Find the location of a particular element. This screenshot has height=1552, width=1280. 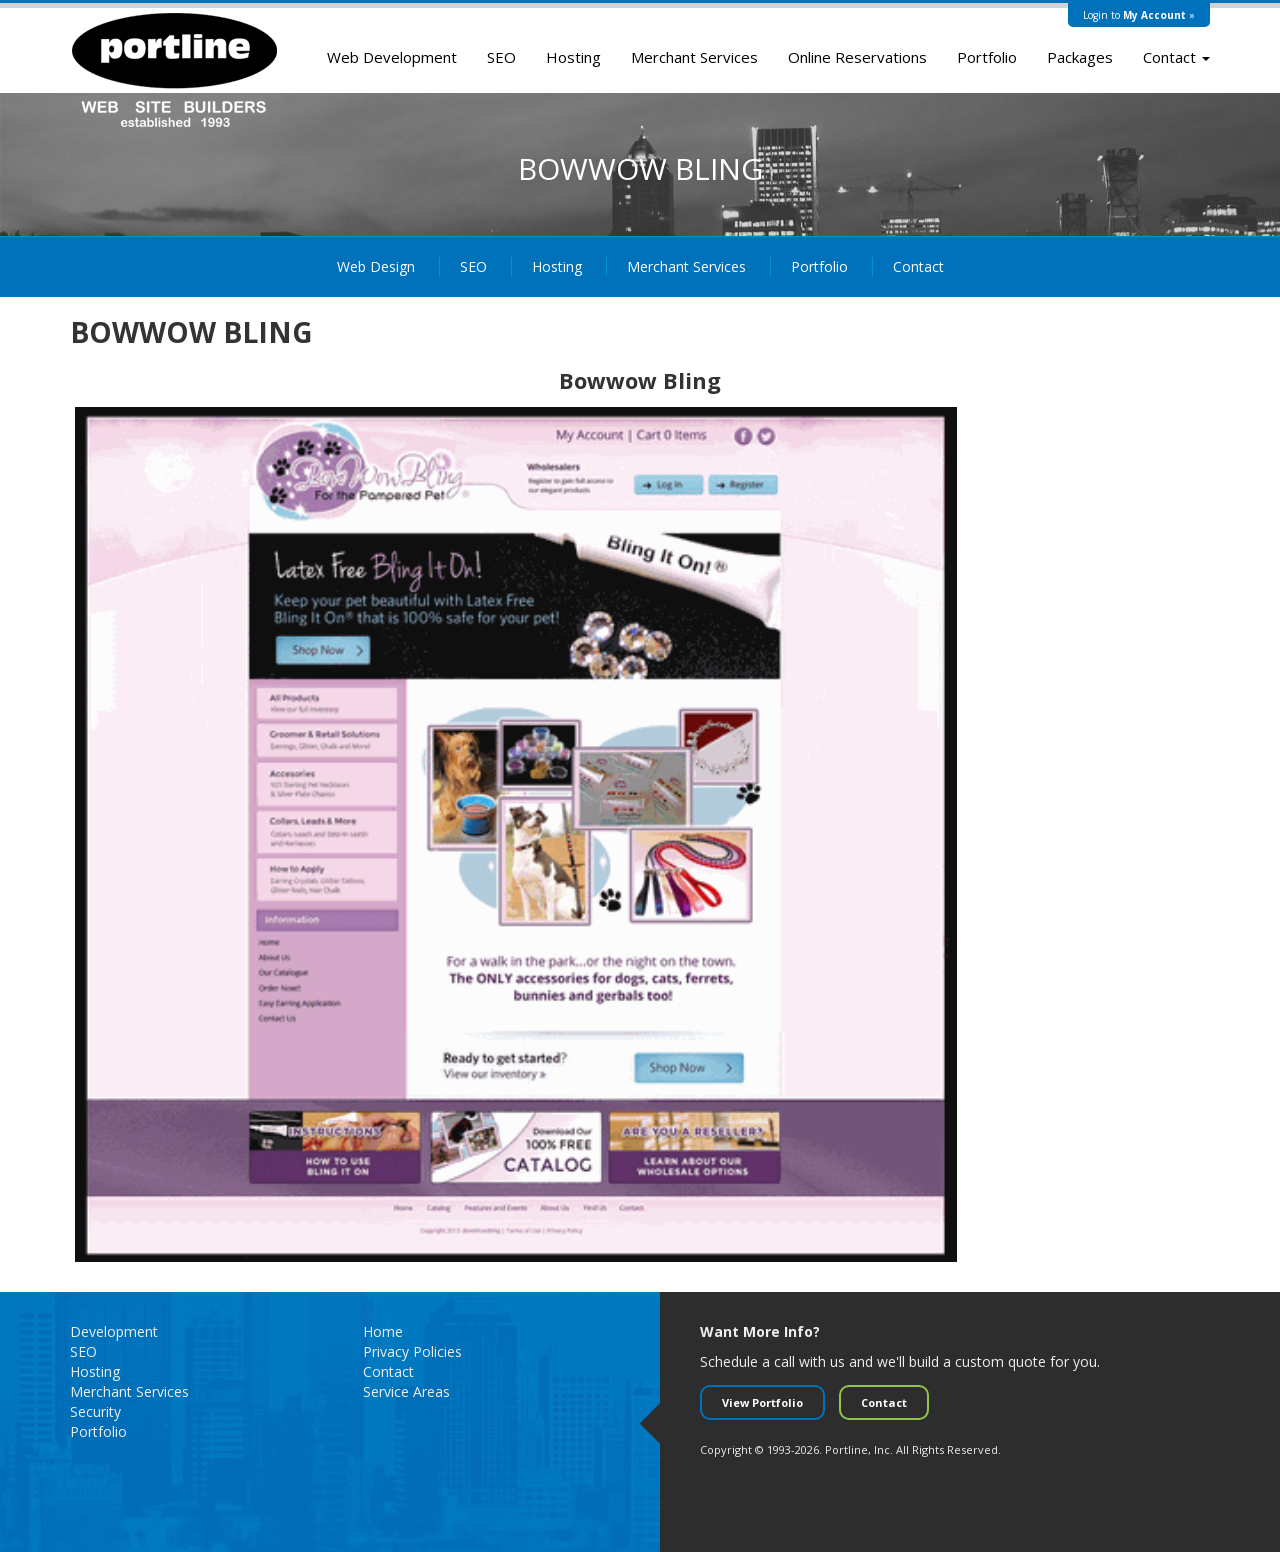

Contact is located at coordinates (1176, 57).